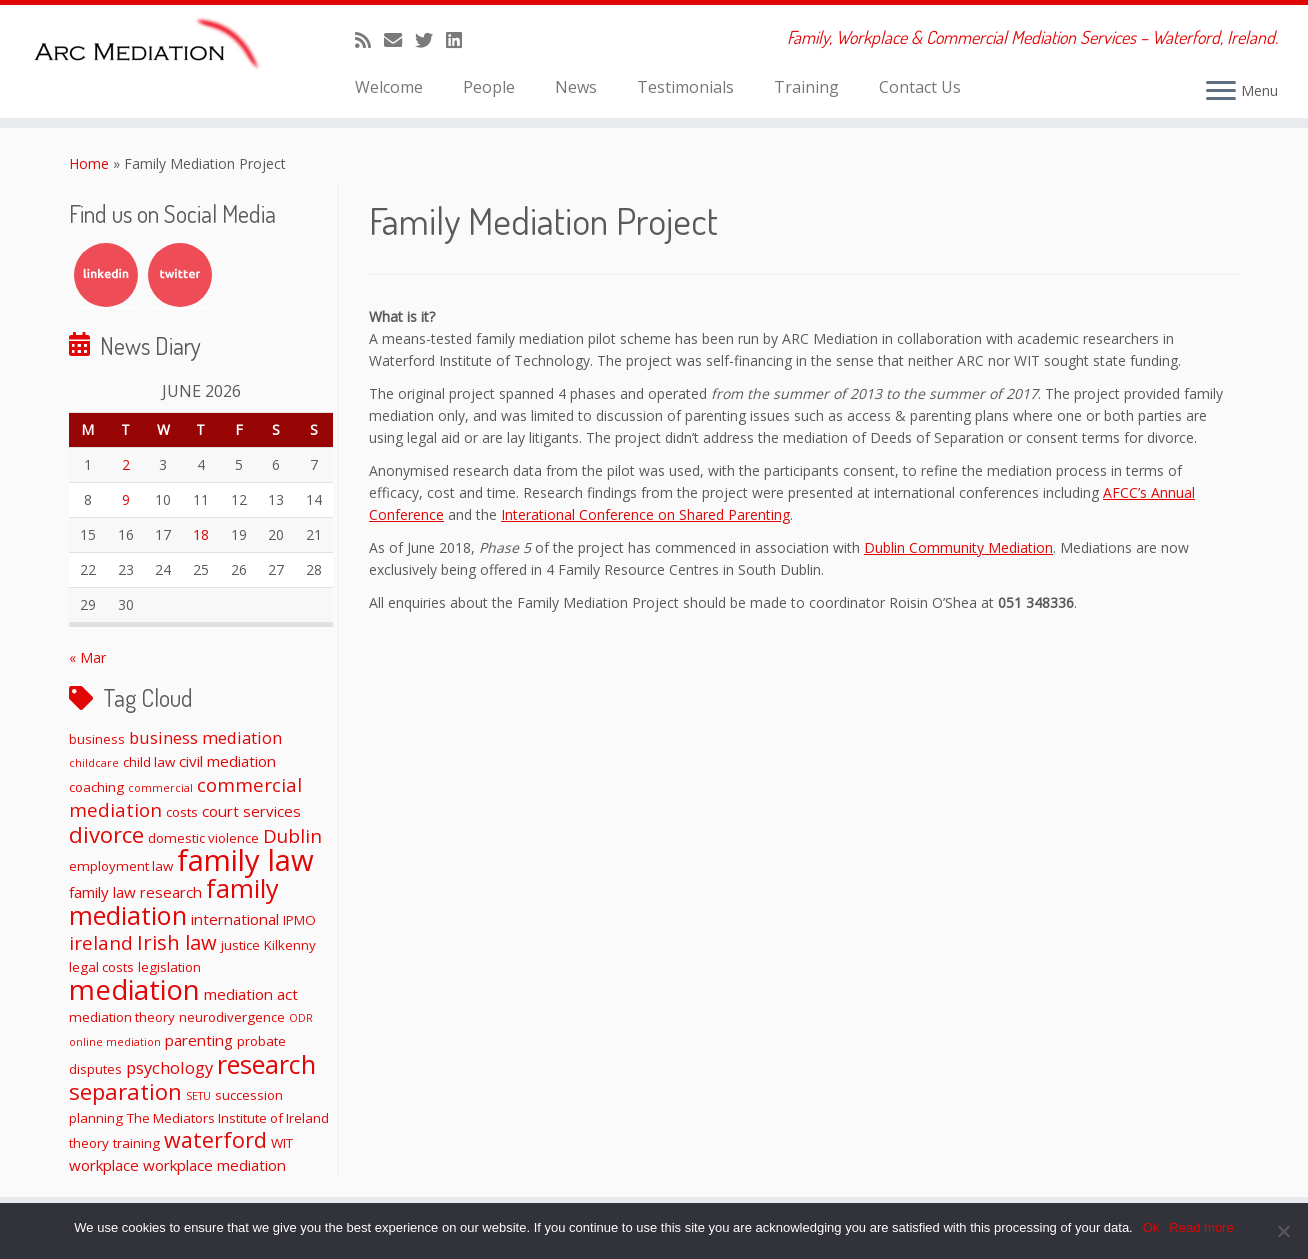 The height and width of the screenshot is (1259, 1308). What do you see at coordinates (169, 967) in the screenshot?
I see `legislation [legislation (2 items)]` at bounding box center [169, 967].